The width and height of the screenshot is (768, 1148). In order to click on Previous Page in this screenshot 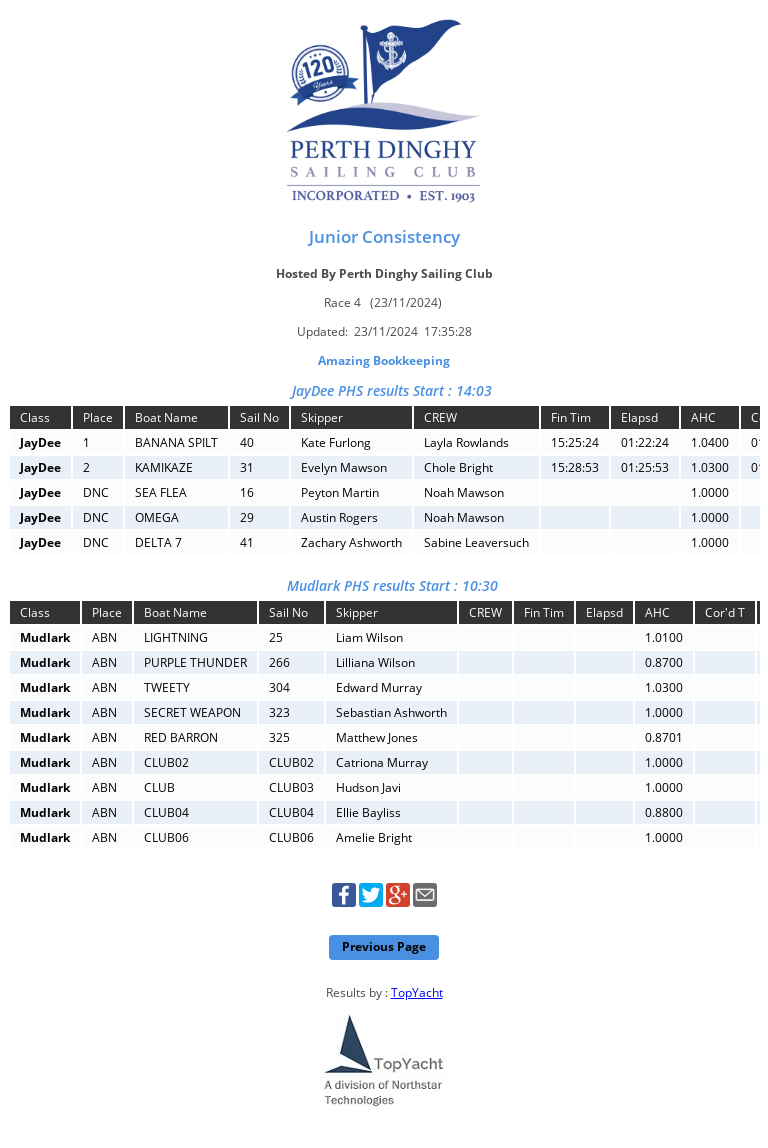, I will do `click(384, 946)`.